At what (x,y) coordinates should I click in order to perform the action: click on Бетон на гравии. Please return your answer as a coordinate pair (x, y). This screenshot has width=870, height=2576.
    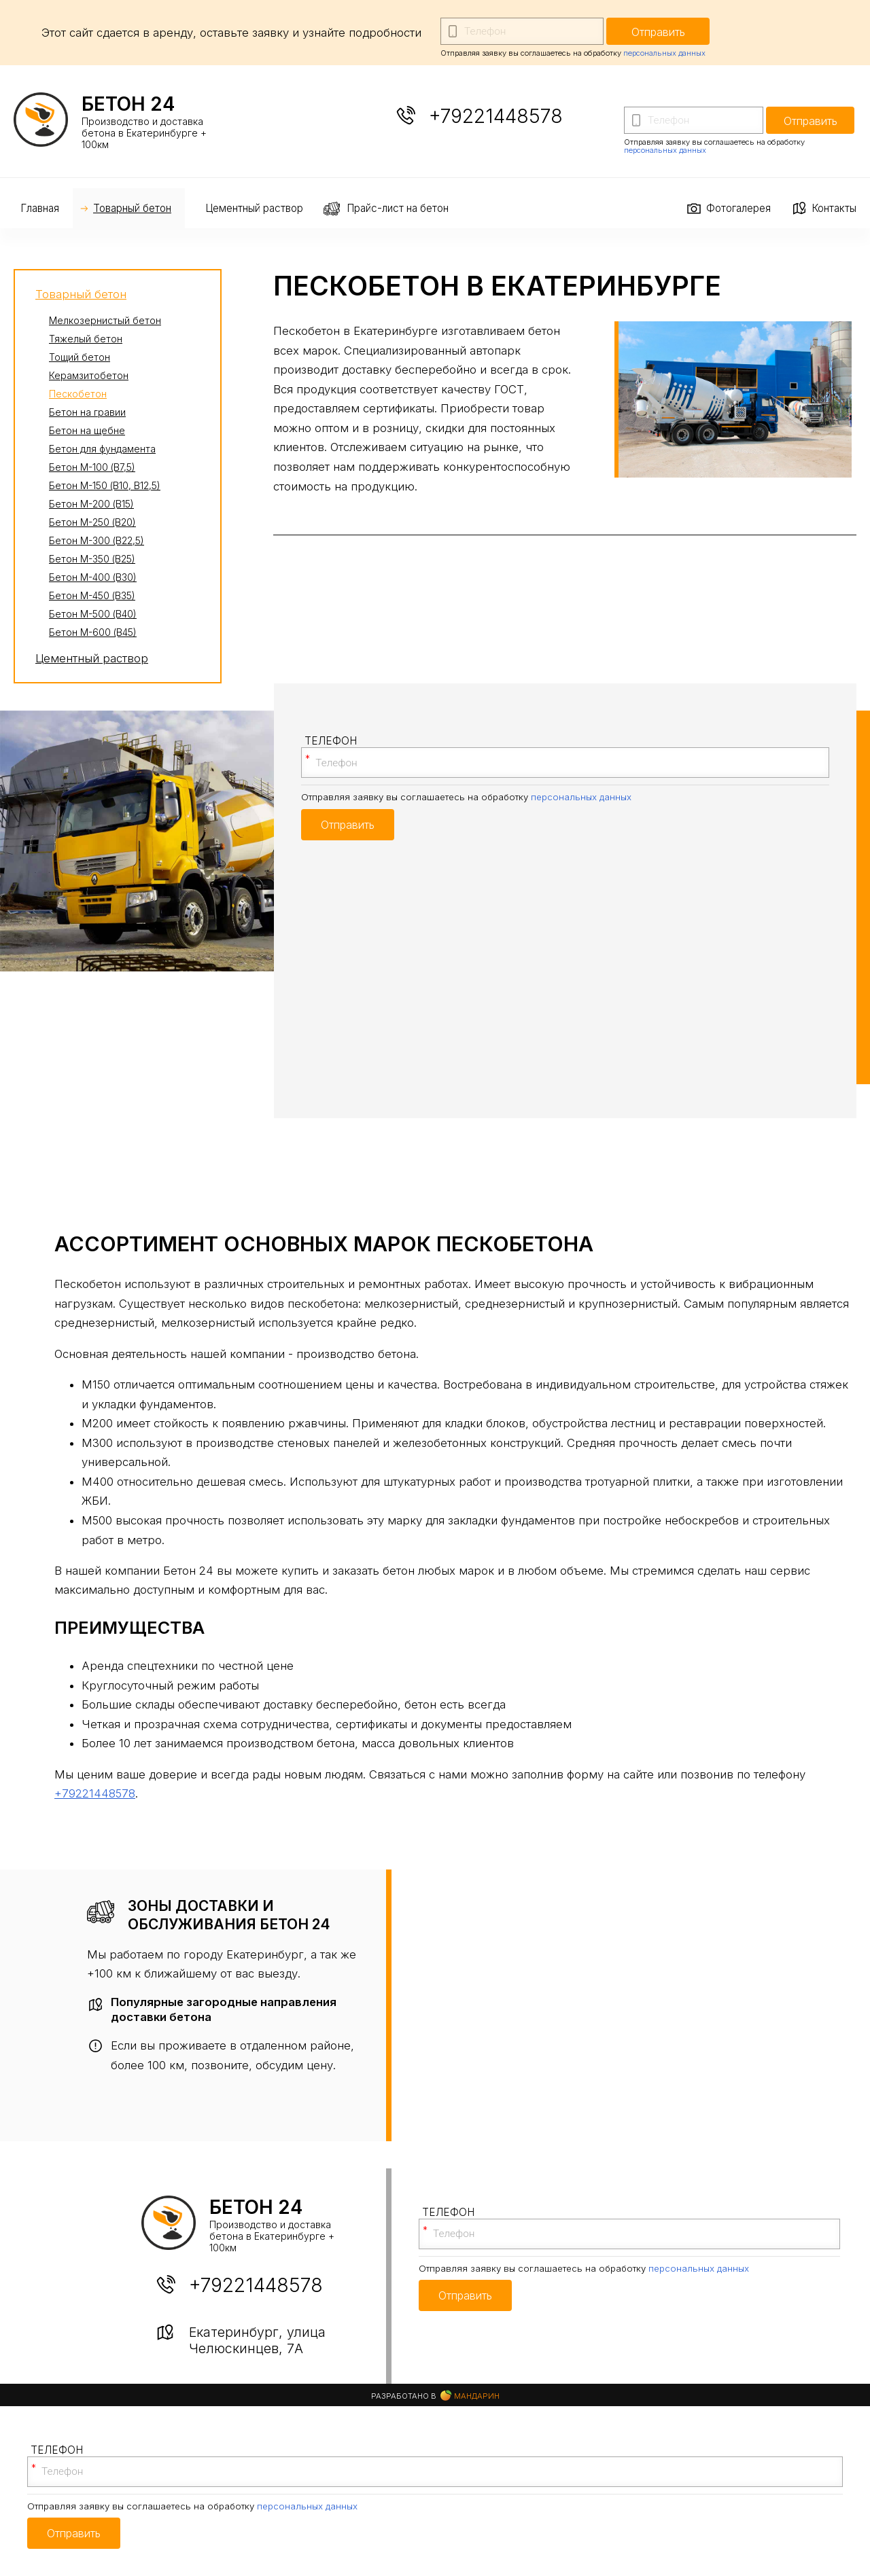
    Looking at the image, I should click on (87, 412).